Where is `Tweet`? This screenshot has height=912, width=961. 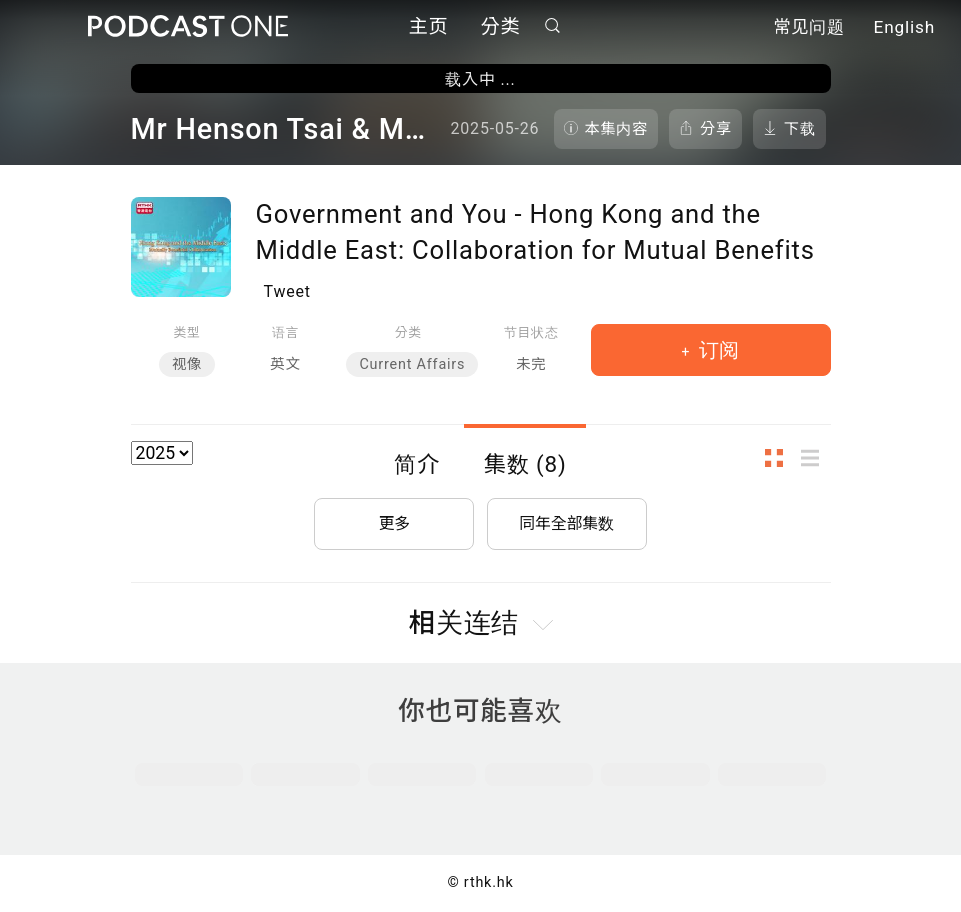
Tweet is located at coordinates (287, 291).